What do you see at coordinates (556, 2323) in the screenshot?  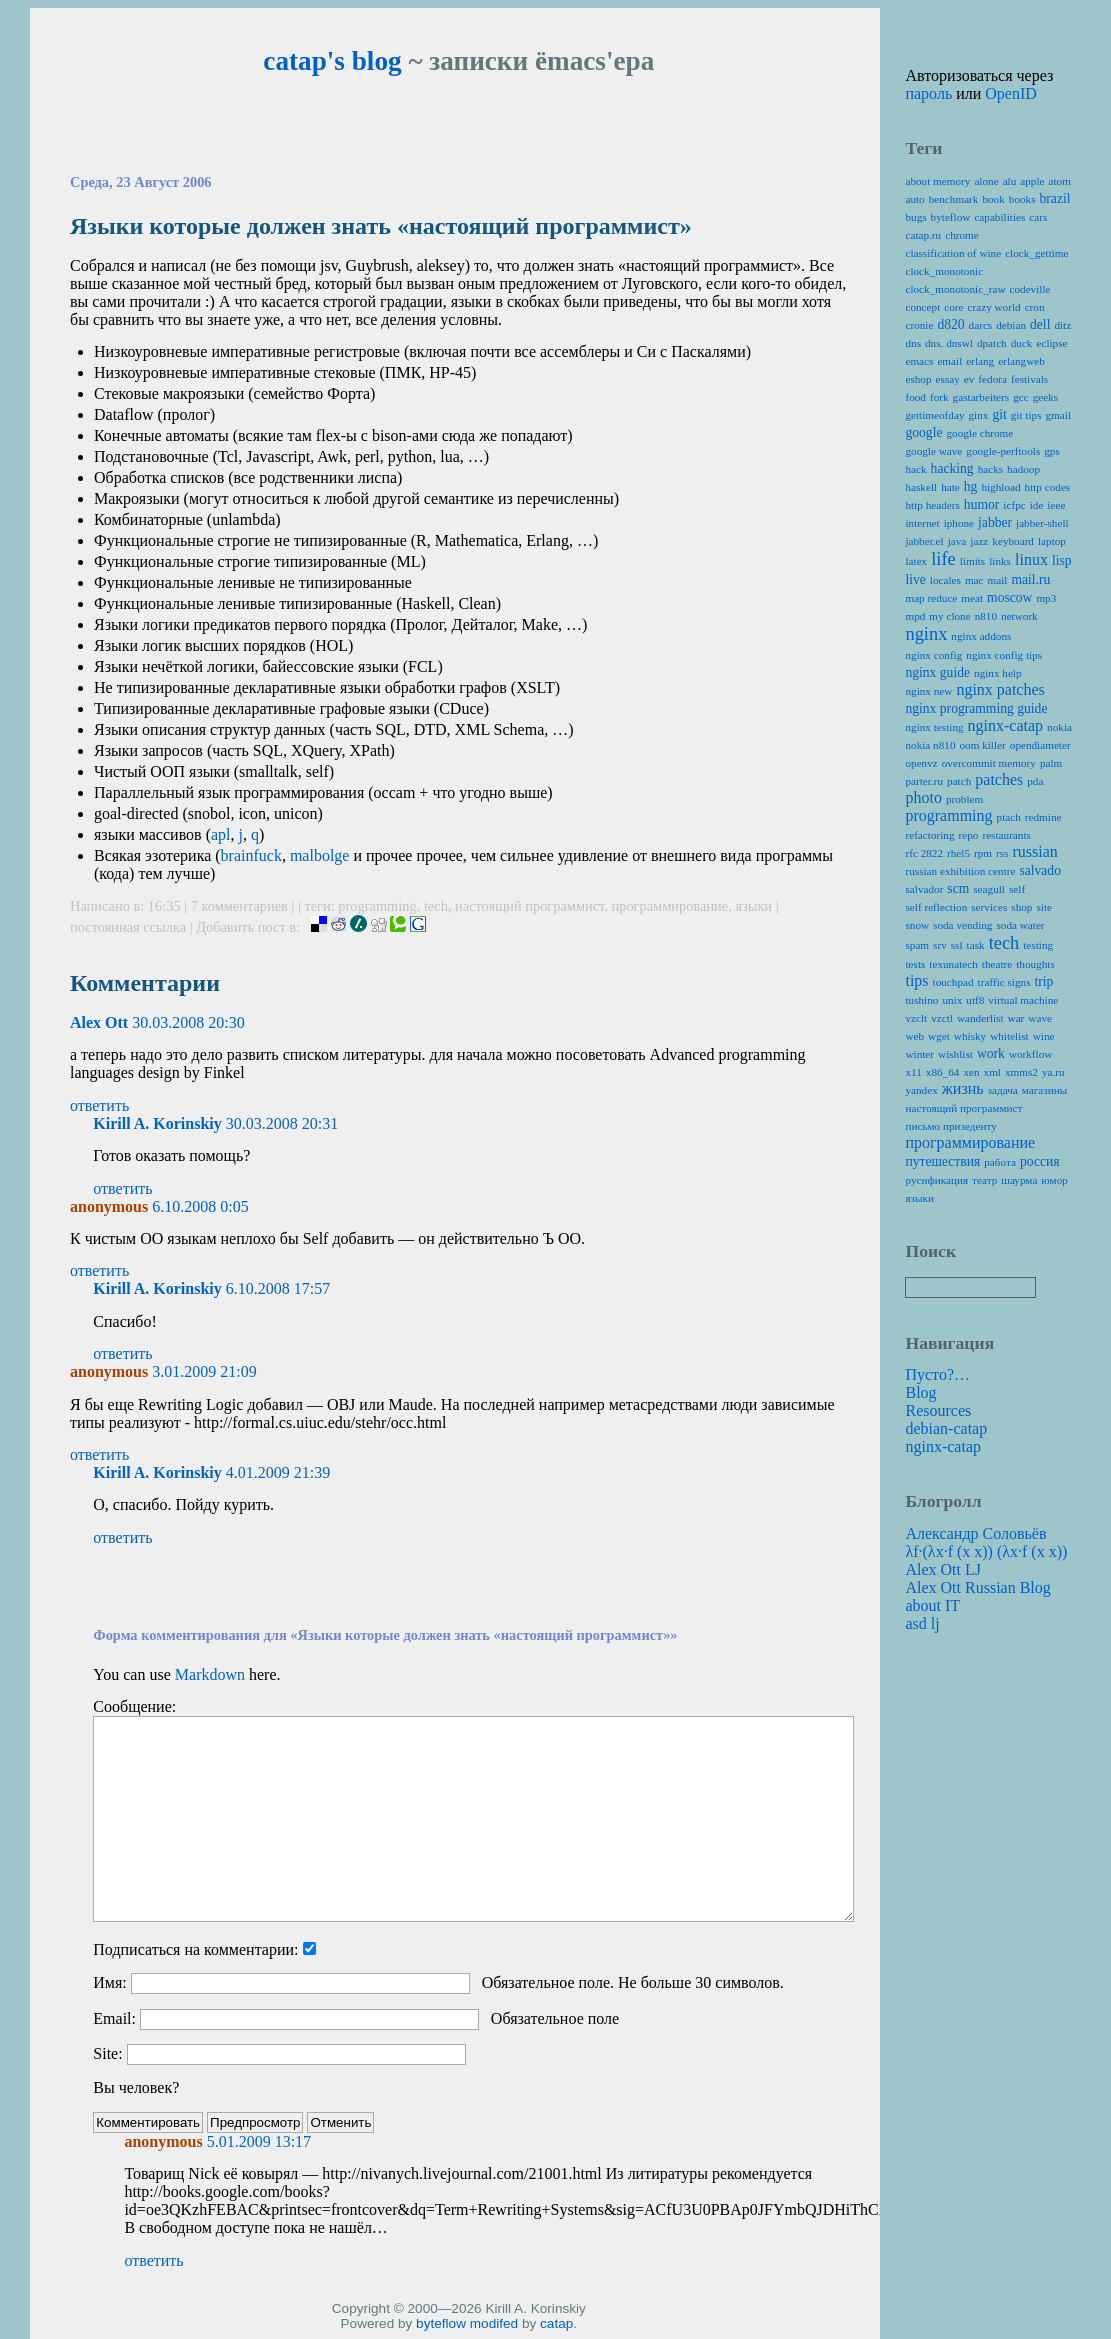 I see `catap` at bounding box center [556, 2323].